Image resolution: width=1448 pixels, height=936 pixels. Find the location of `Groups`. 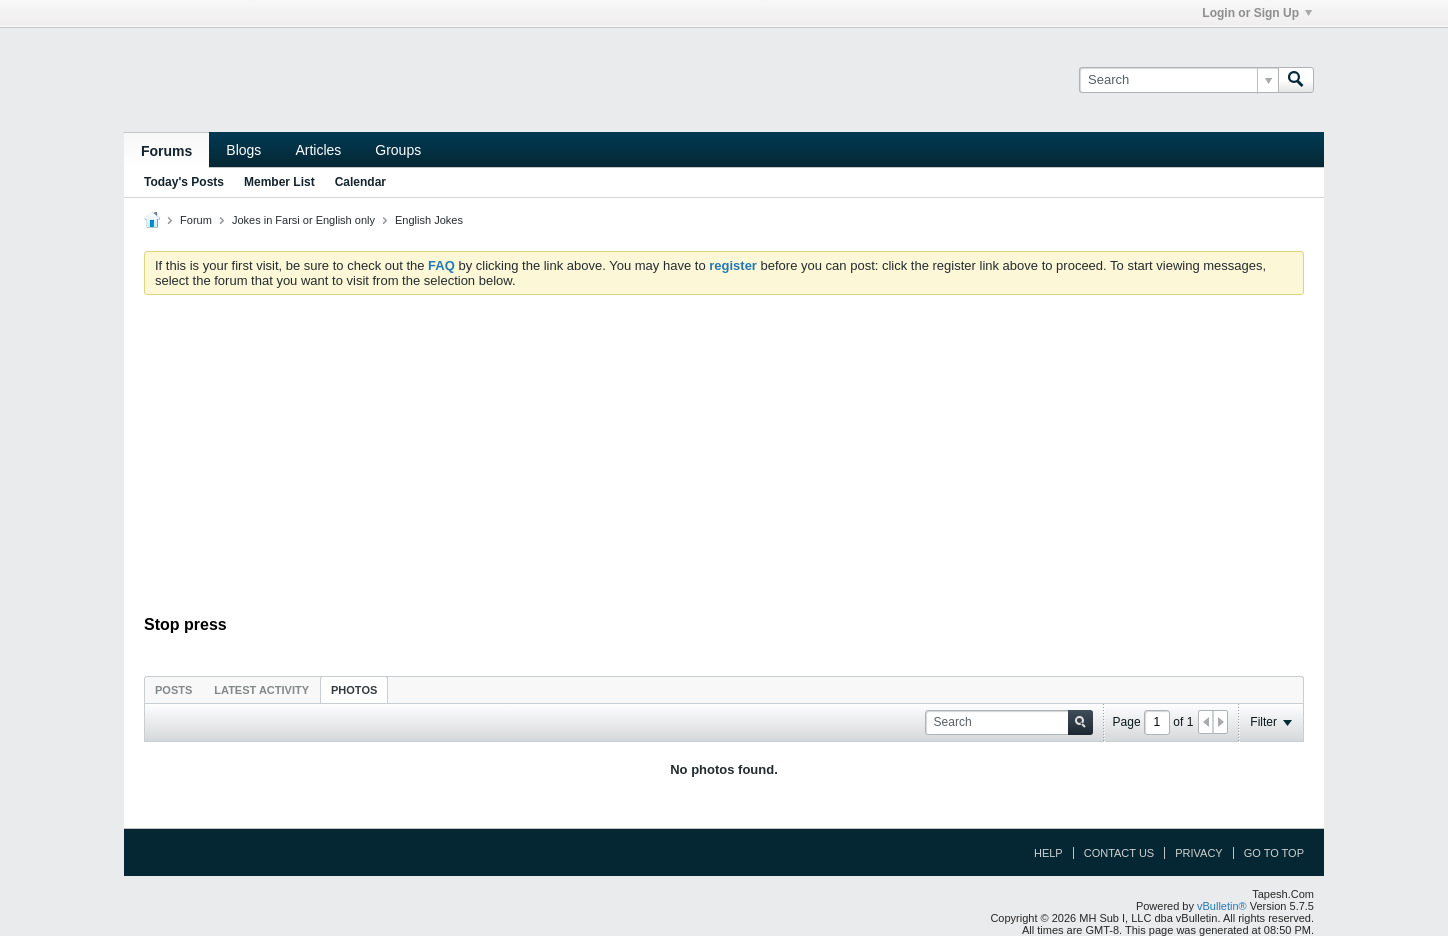

Groups is located at coordinates (398, 150).